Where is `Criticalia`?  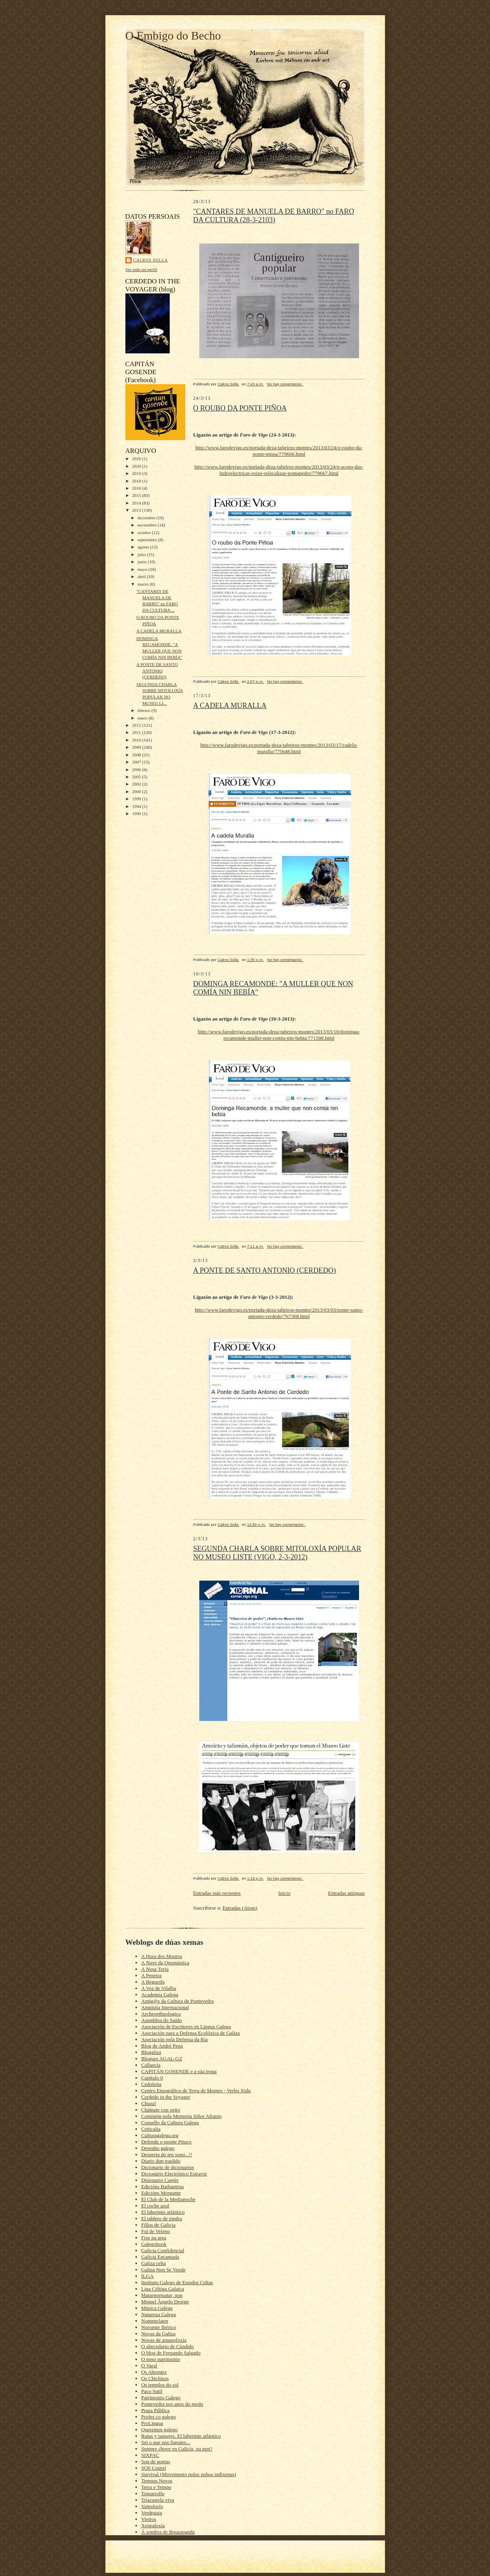
Criticalia is located at coordinates (151, 2129).